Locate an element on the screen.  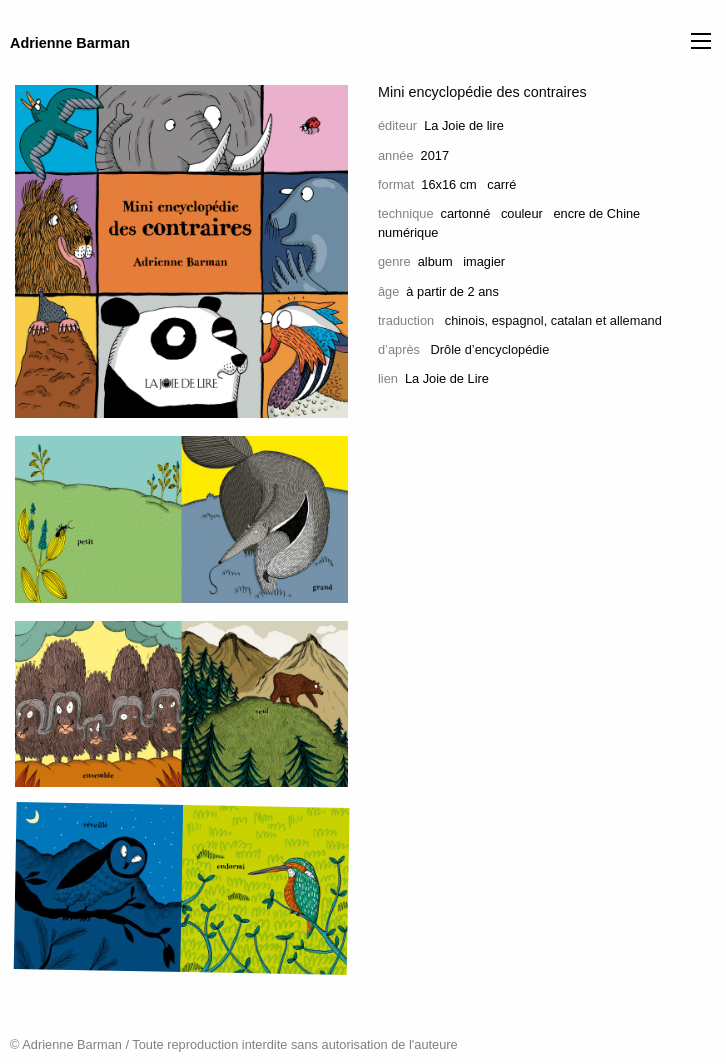
La Joie de Lire is located at coordinates (447, 378).